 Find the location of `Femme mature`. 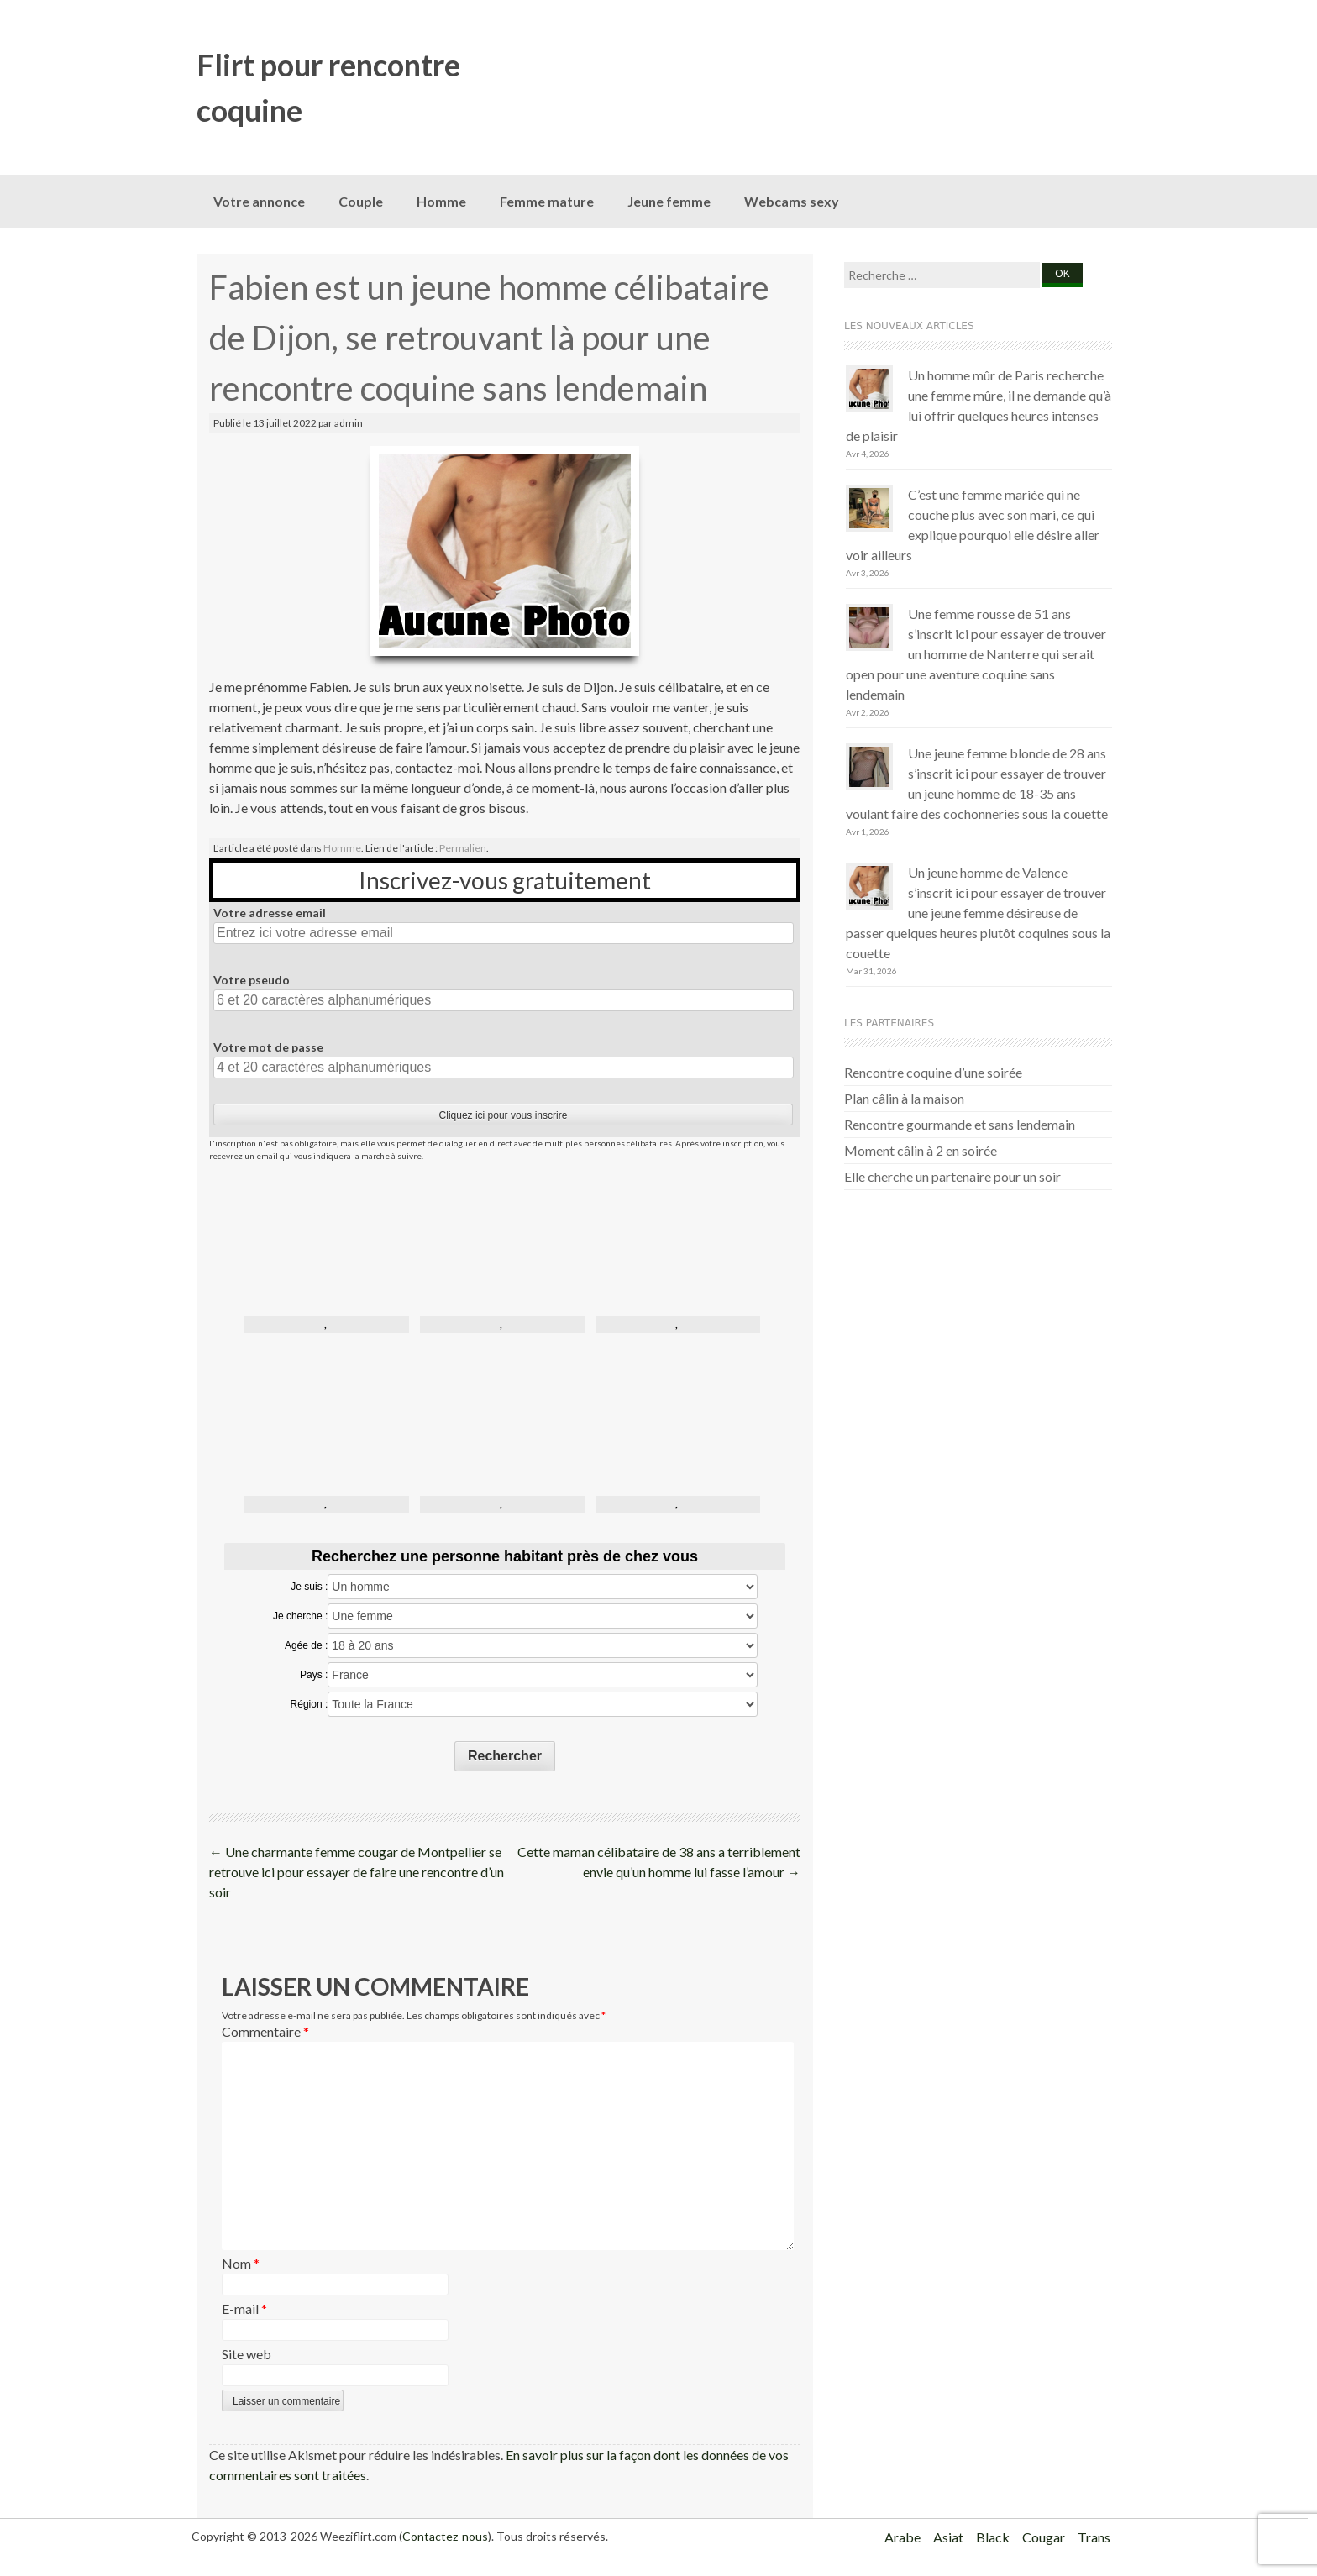

Femme mature is located at coordinates (547, 201).